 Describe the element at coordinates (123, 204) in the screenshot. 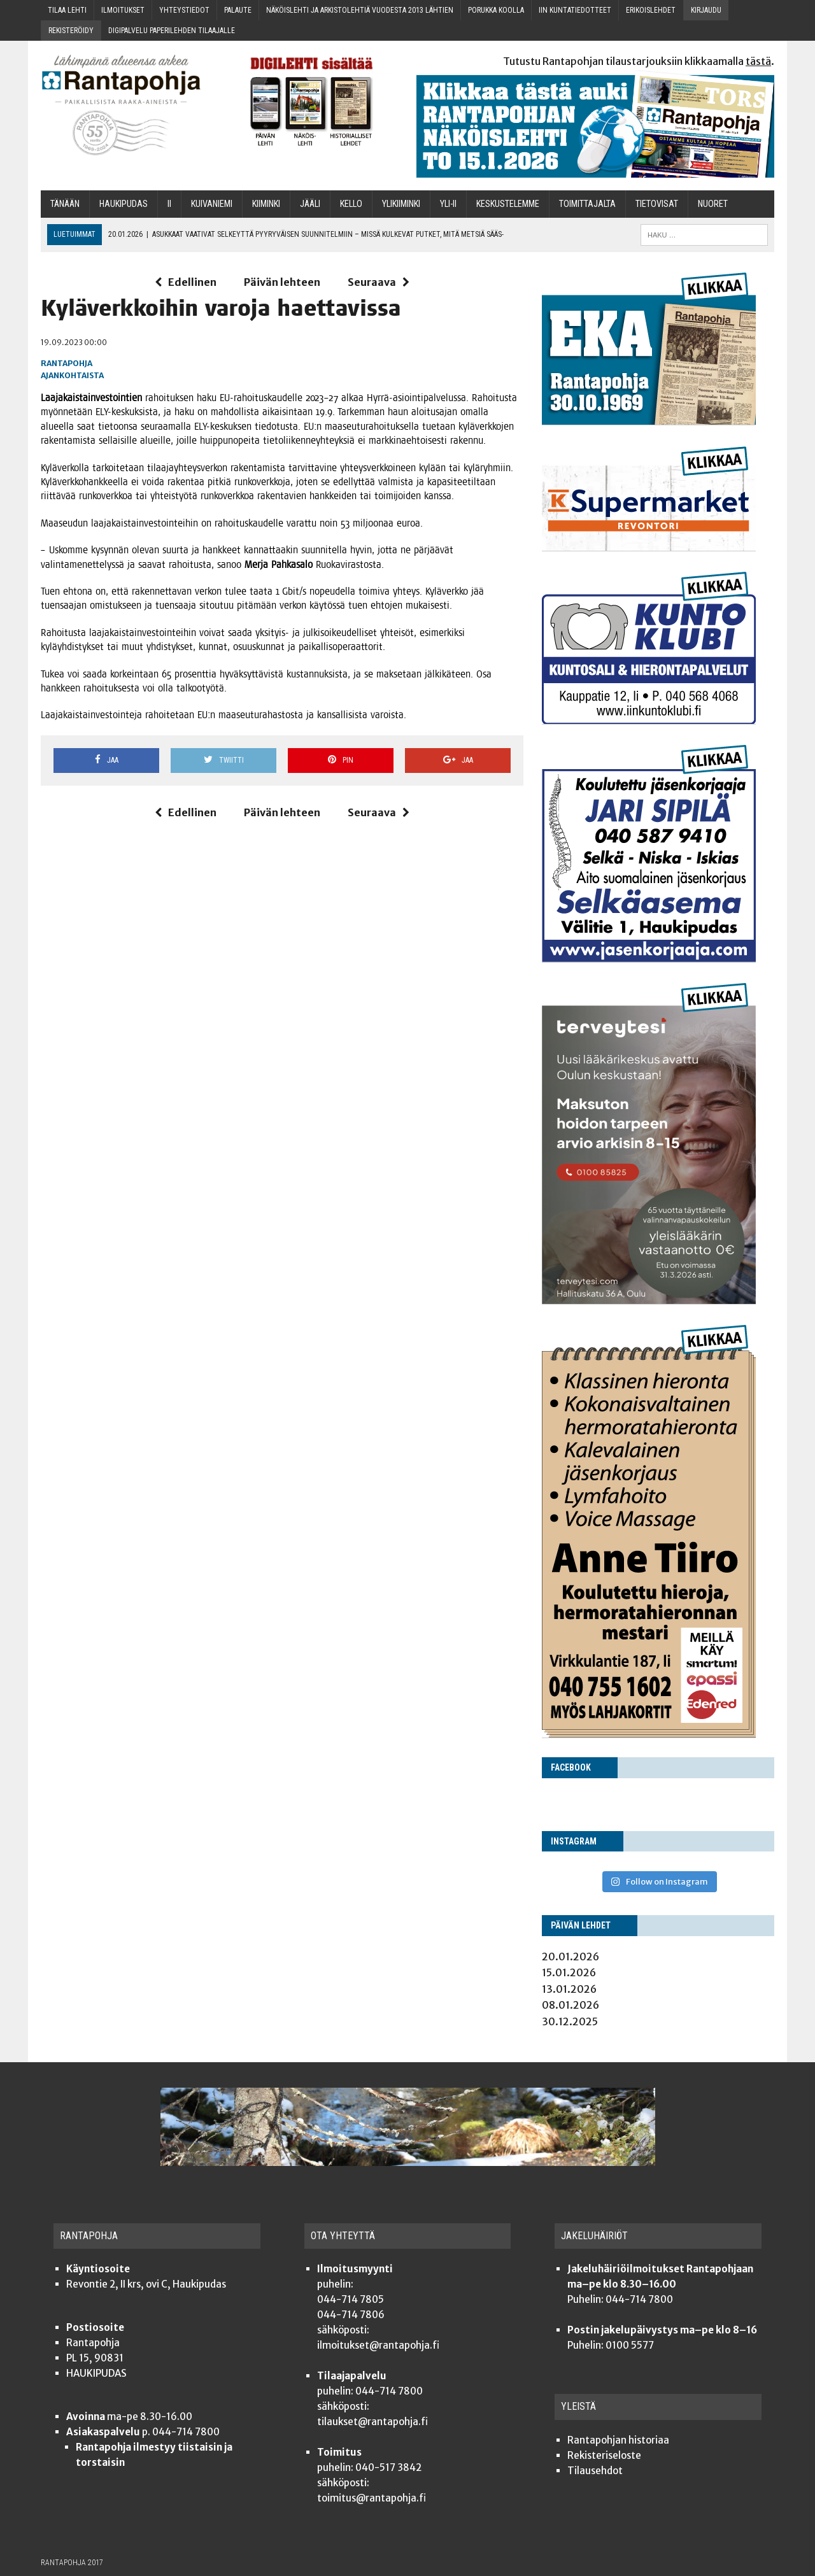

I see `Hau­ki­pu­das` at that location.